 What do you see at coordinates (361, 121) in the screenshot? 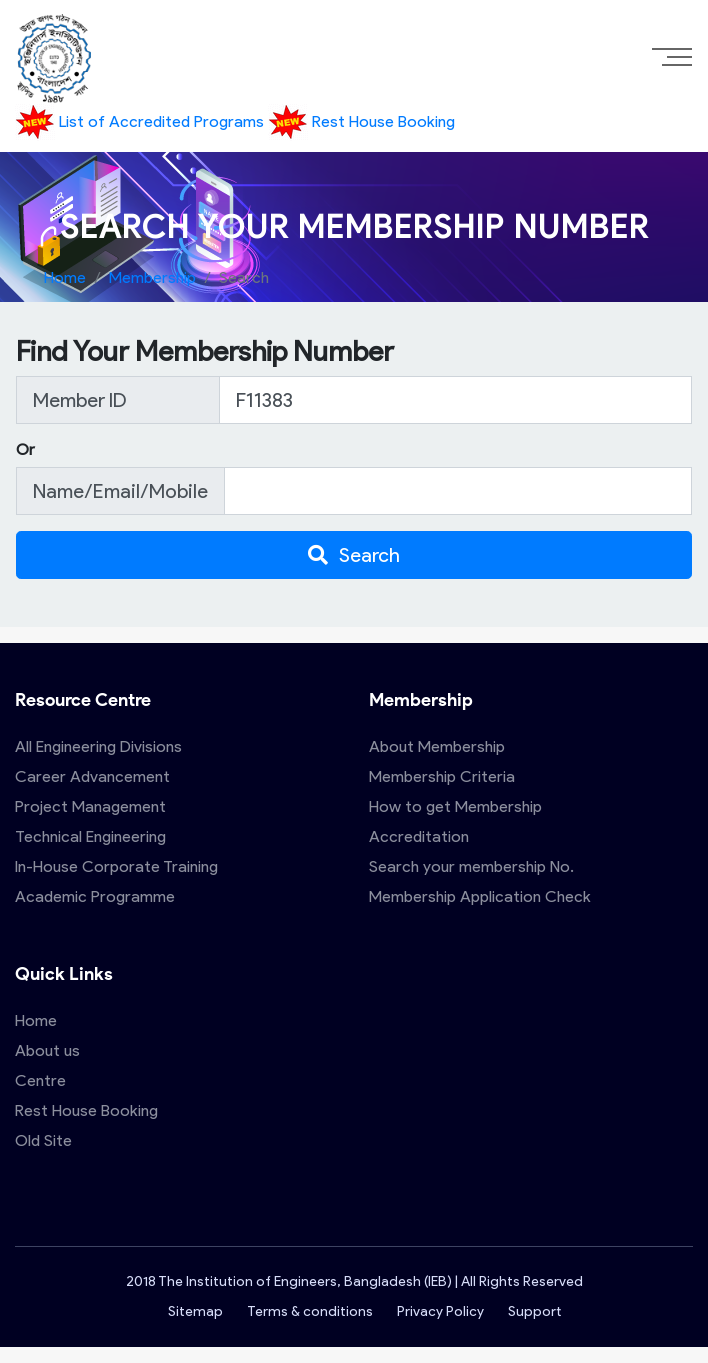
I see `Rest House Booking` at bounding box center [361, 121].